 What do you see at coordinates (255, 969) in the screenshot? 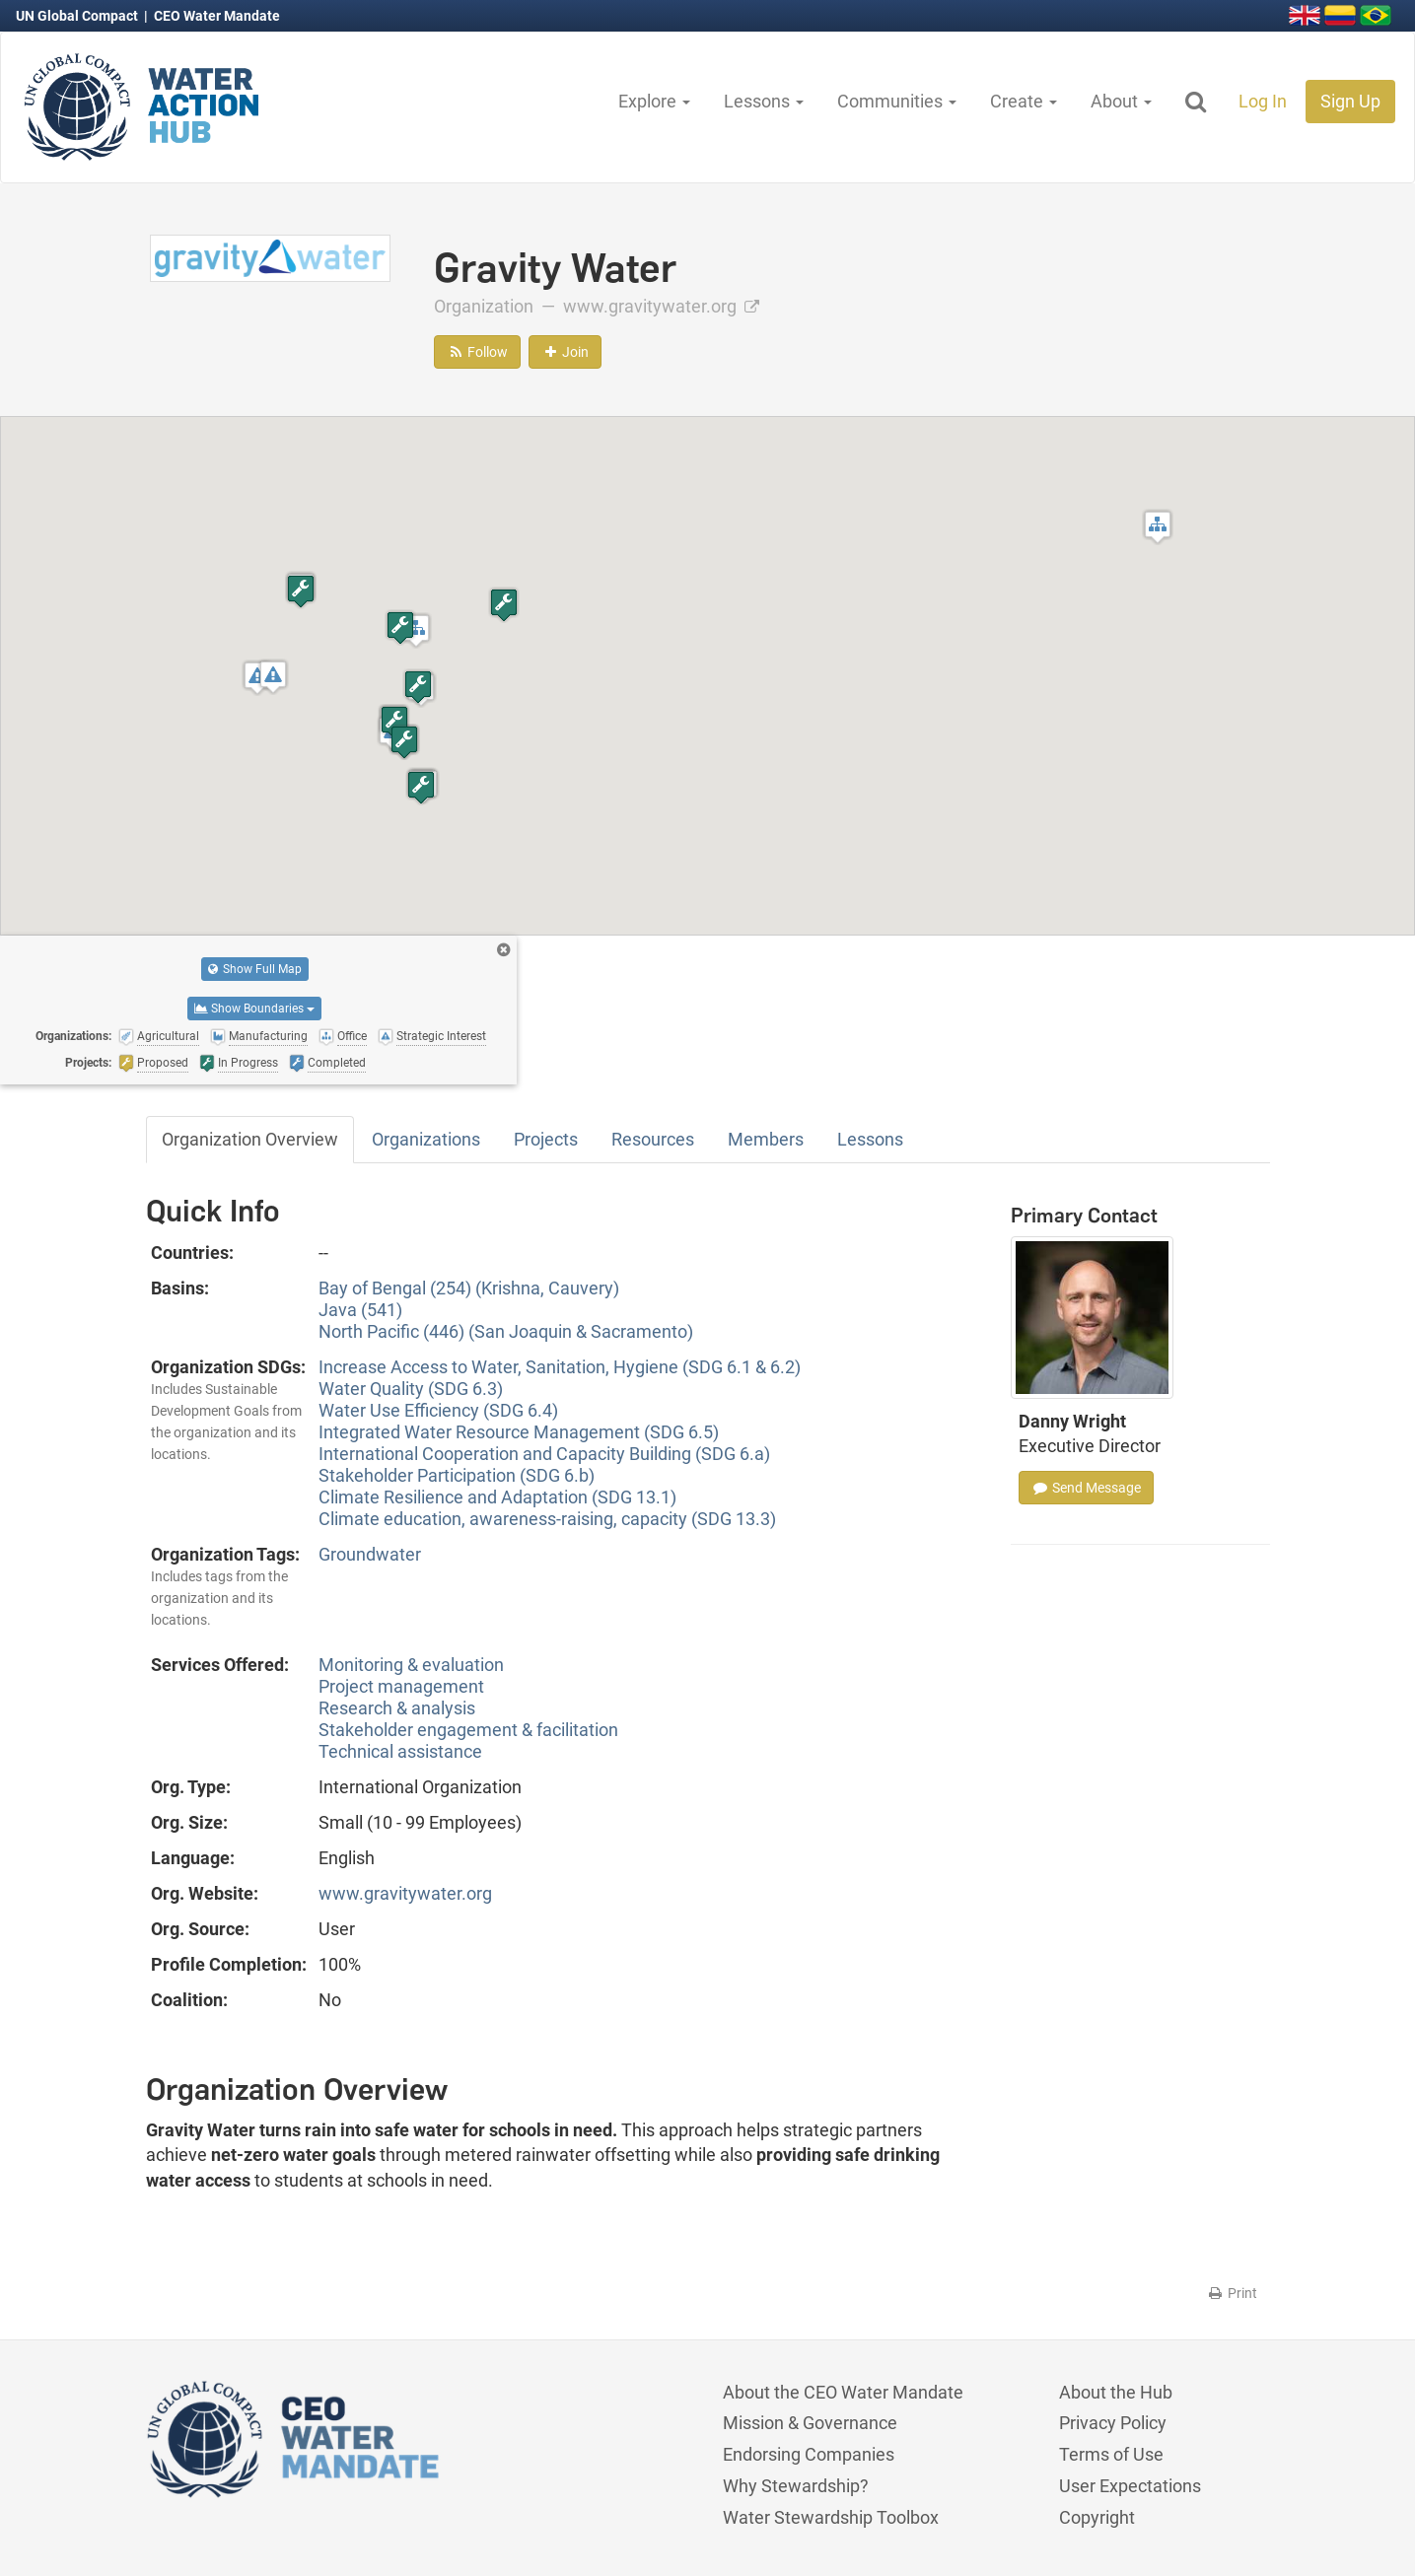
I see `Show Full Map` at bounding box center [255, 969].